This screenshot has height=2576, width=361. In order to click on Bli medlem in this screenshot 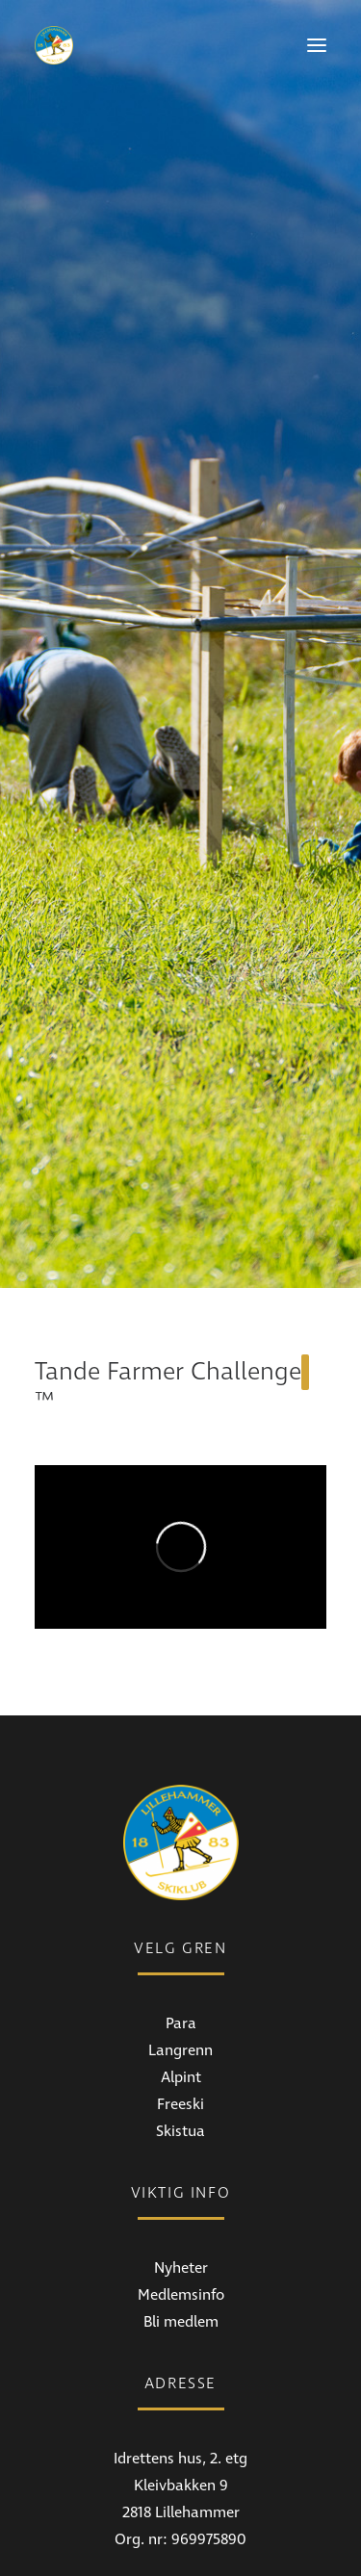, I will do `click(181, 2167)`.